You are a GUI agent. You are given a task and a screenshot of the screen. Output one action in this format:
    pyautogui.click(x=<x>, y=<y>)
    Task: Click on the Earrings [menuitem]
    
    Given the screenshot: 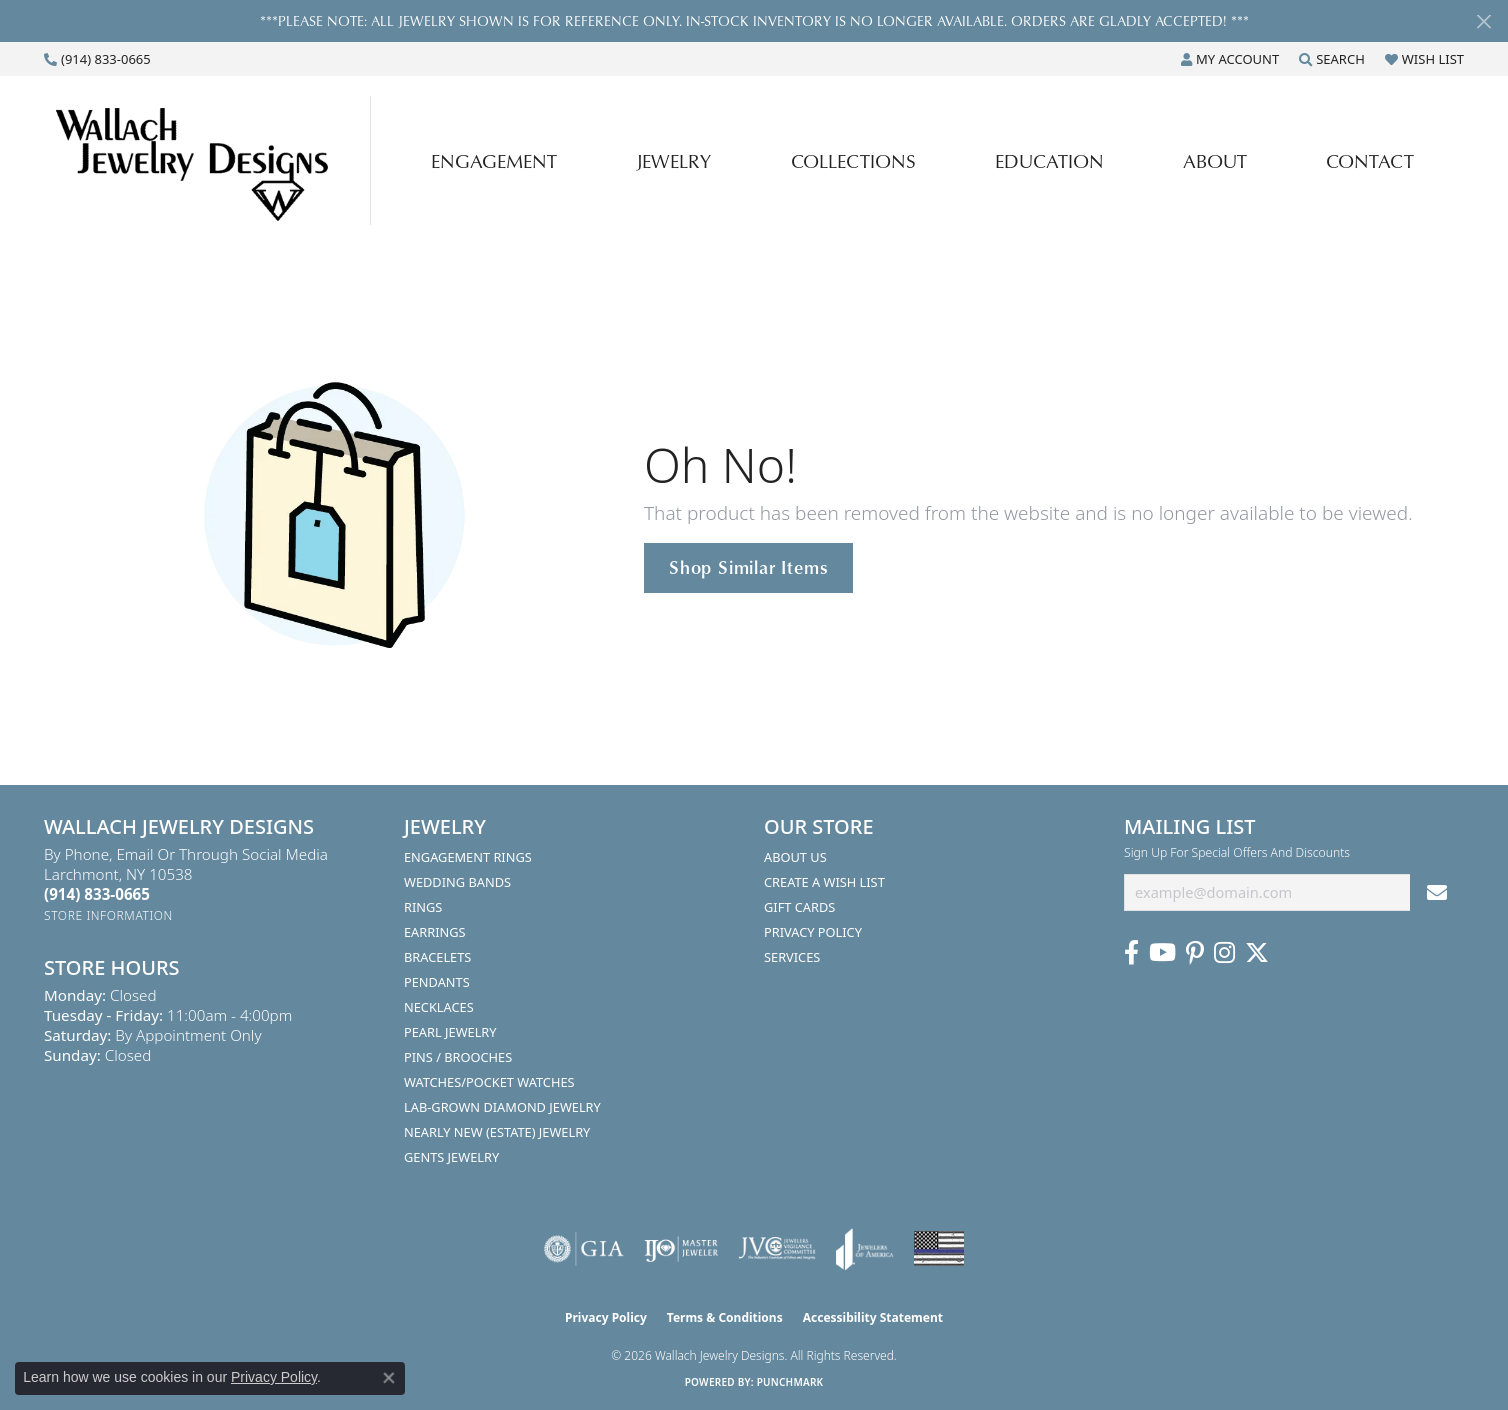 What is the action you would take?
    pyautogui.click(x=435, y=932)
    